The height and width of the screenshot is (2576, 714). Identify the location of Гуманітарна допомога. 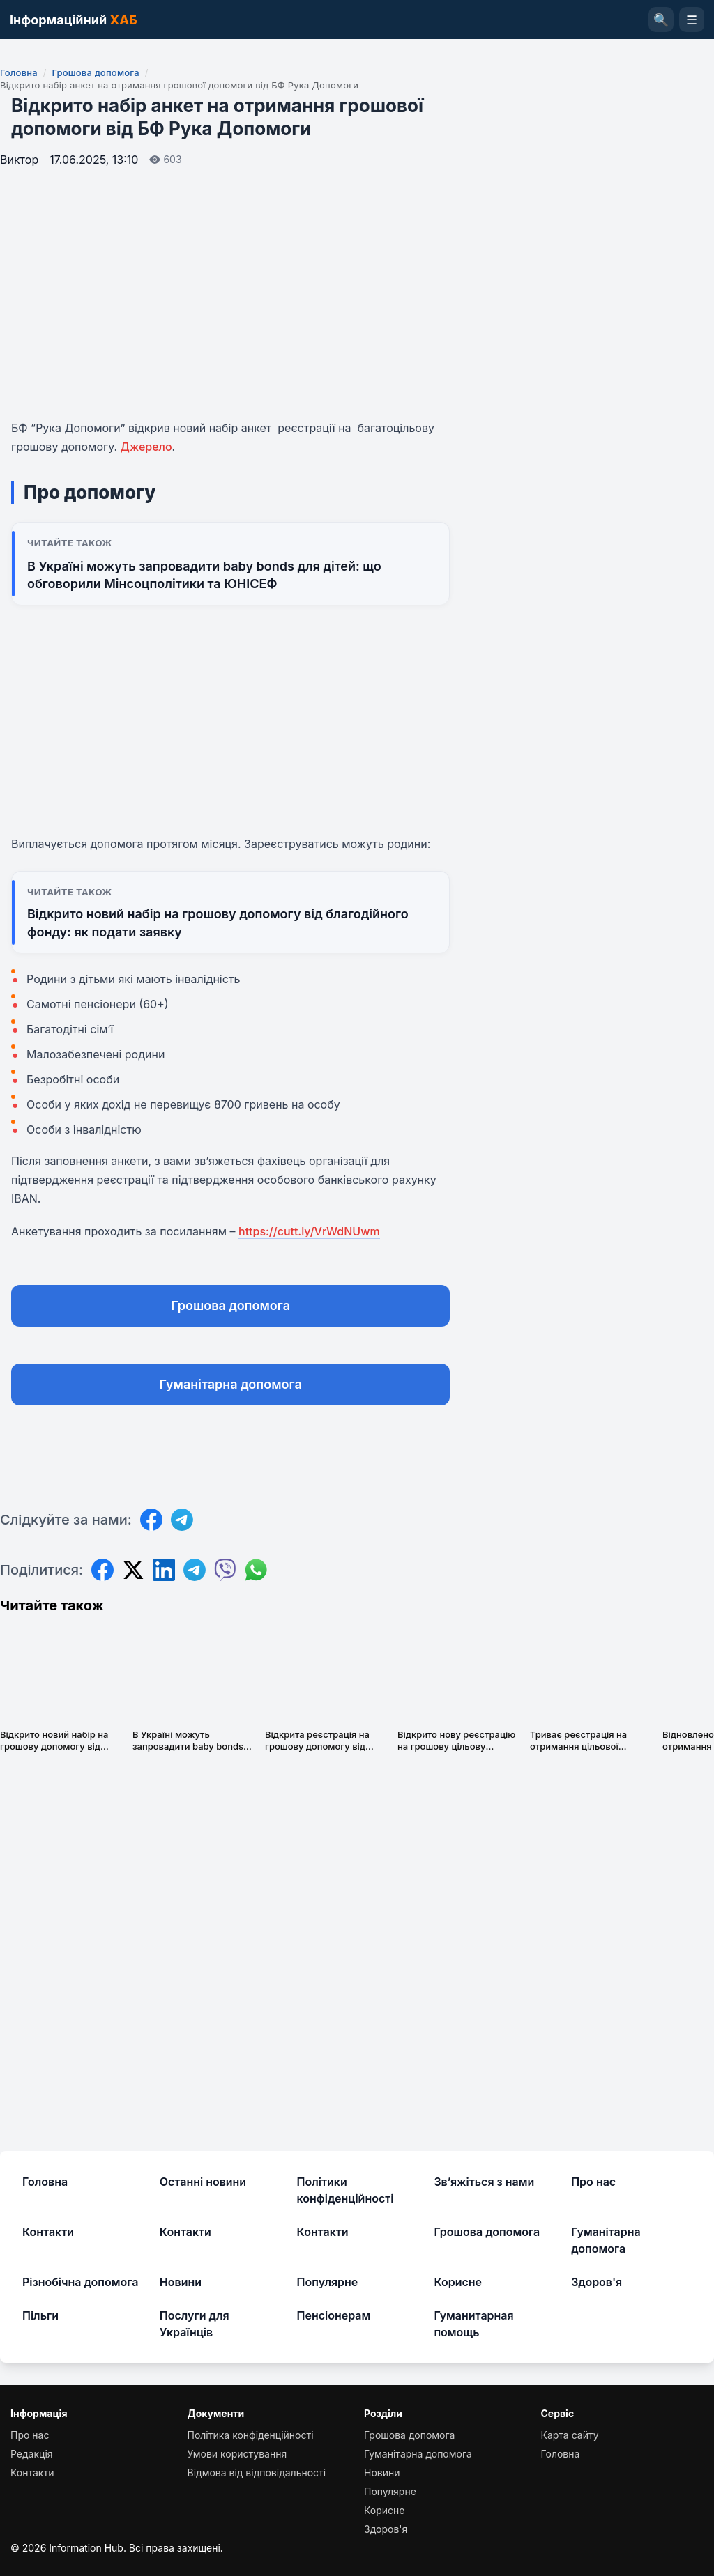
(231, 1384).